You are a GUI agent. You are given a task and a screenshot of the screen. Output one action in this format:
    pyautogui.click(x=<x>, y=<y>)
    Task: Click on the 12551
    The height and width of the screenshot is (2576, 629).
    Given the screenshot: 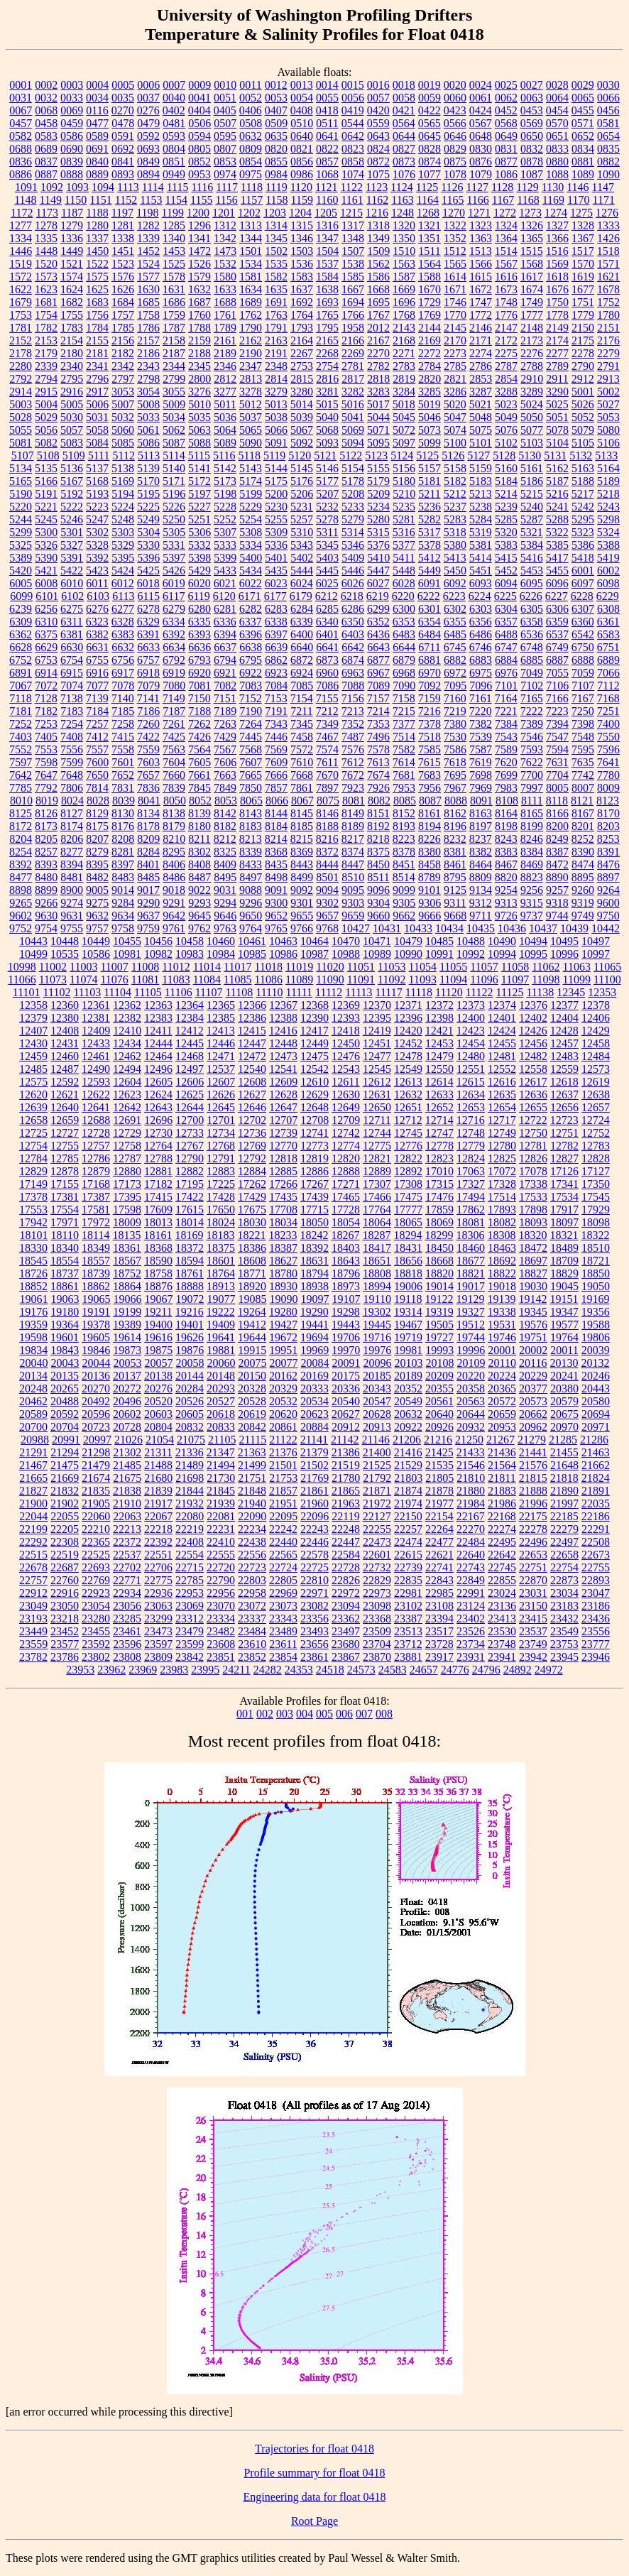 What is the action you would take?
    pyautogui.click(x=470, y=1069)
    